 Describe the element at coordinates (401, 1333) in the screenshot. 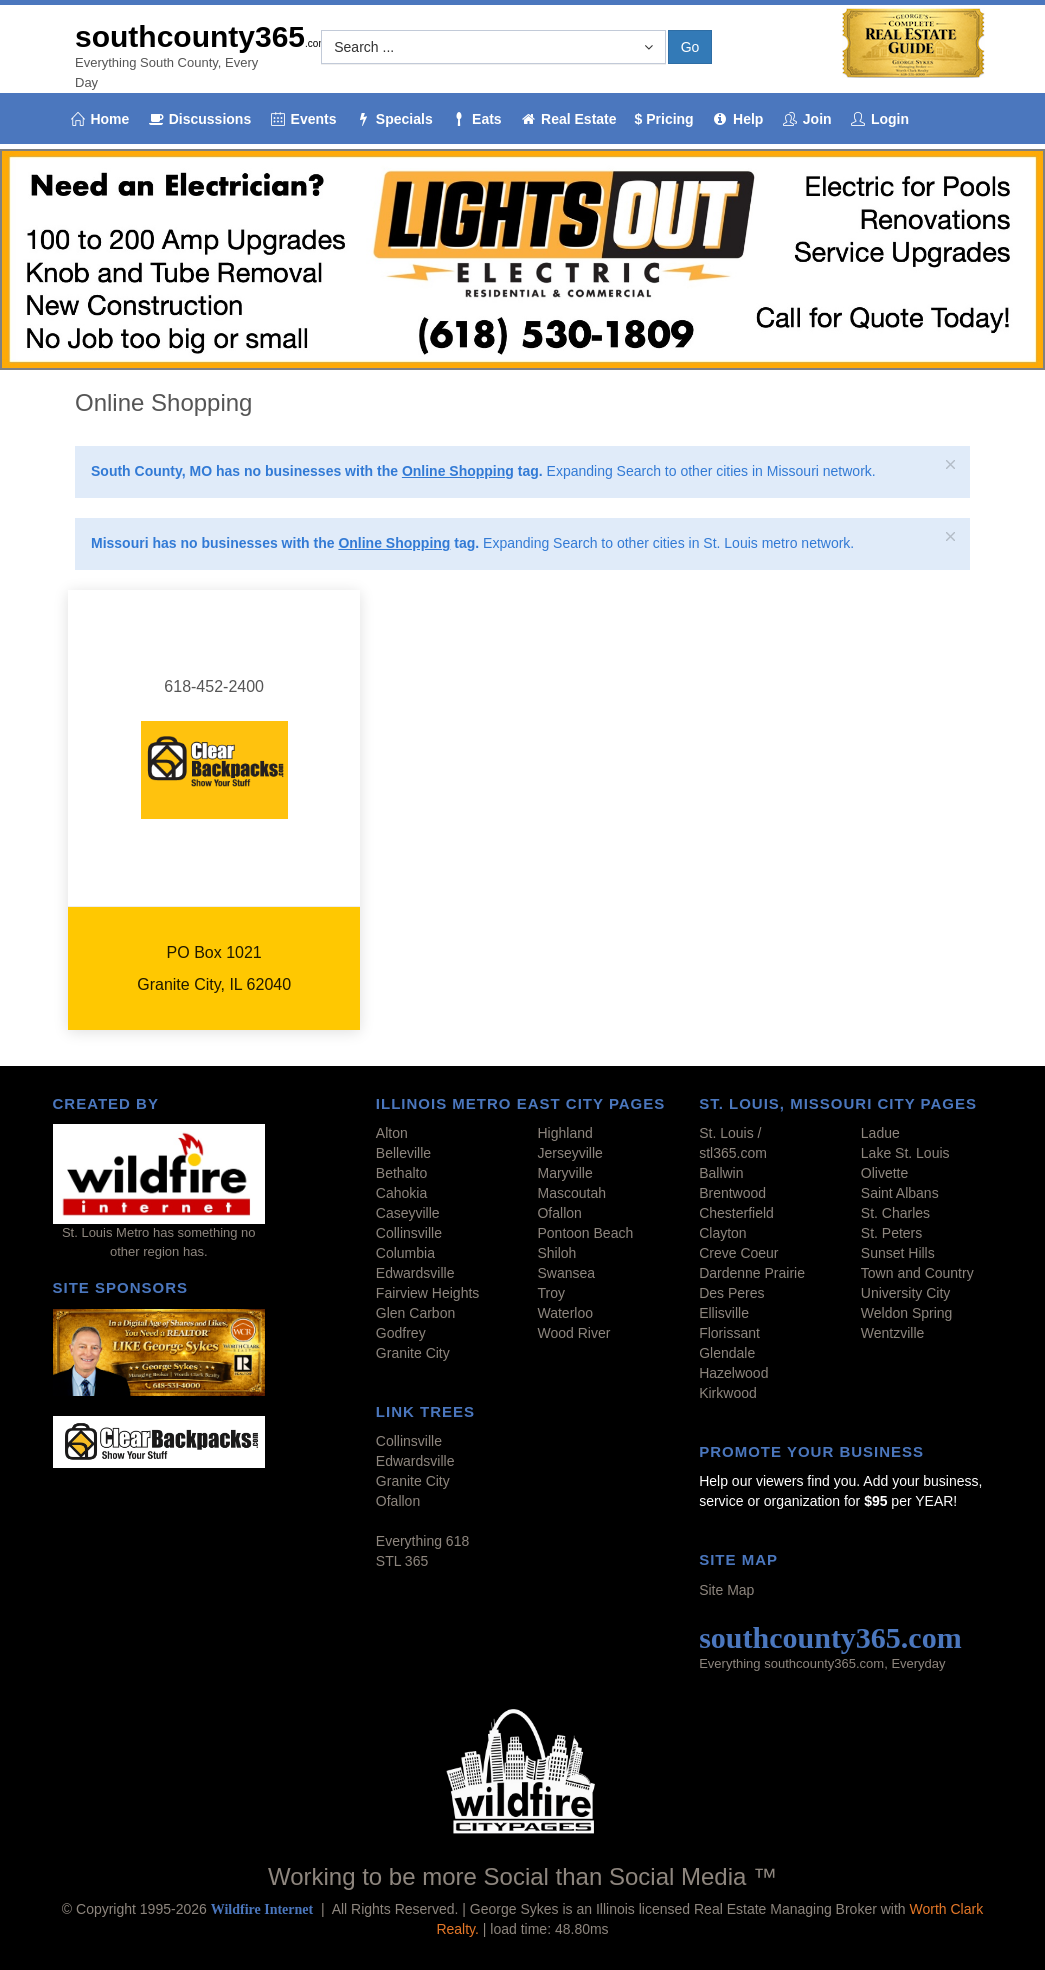

I see `Godfrey` at that location.